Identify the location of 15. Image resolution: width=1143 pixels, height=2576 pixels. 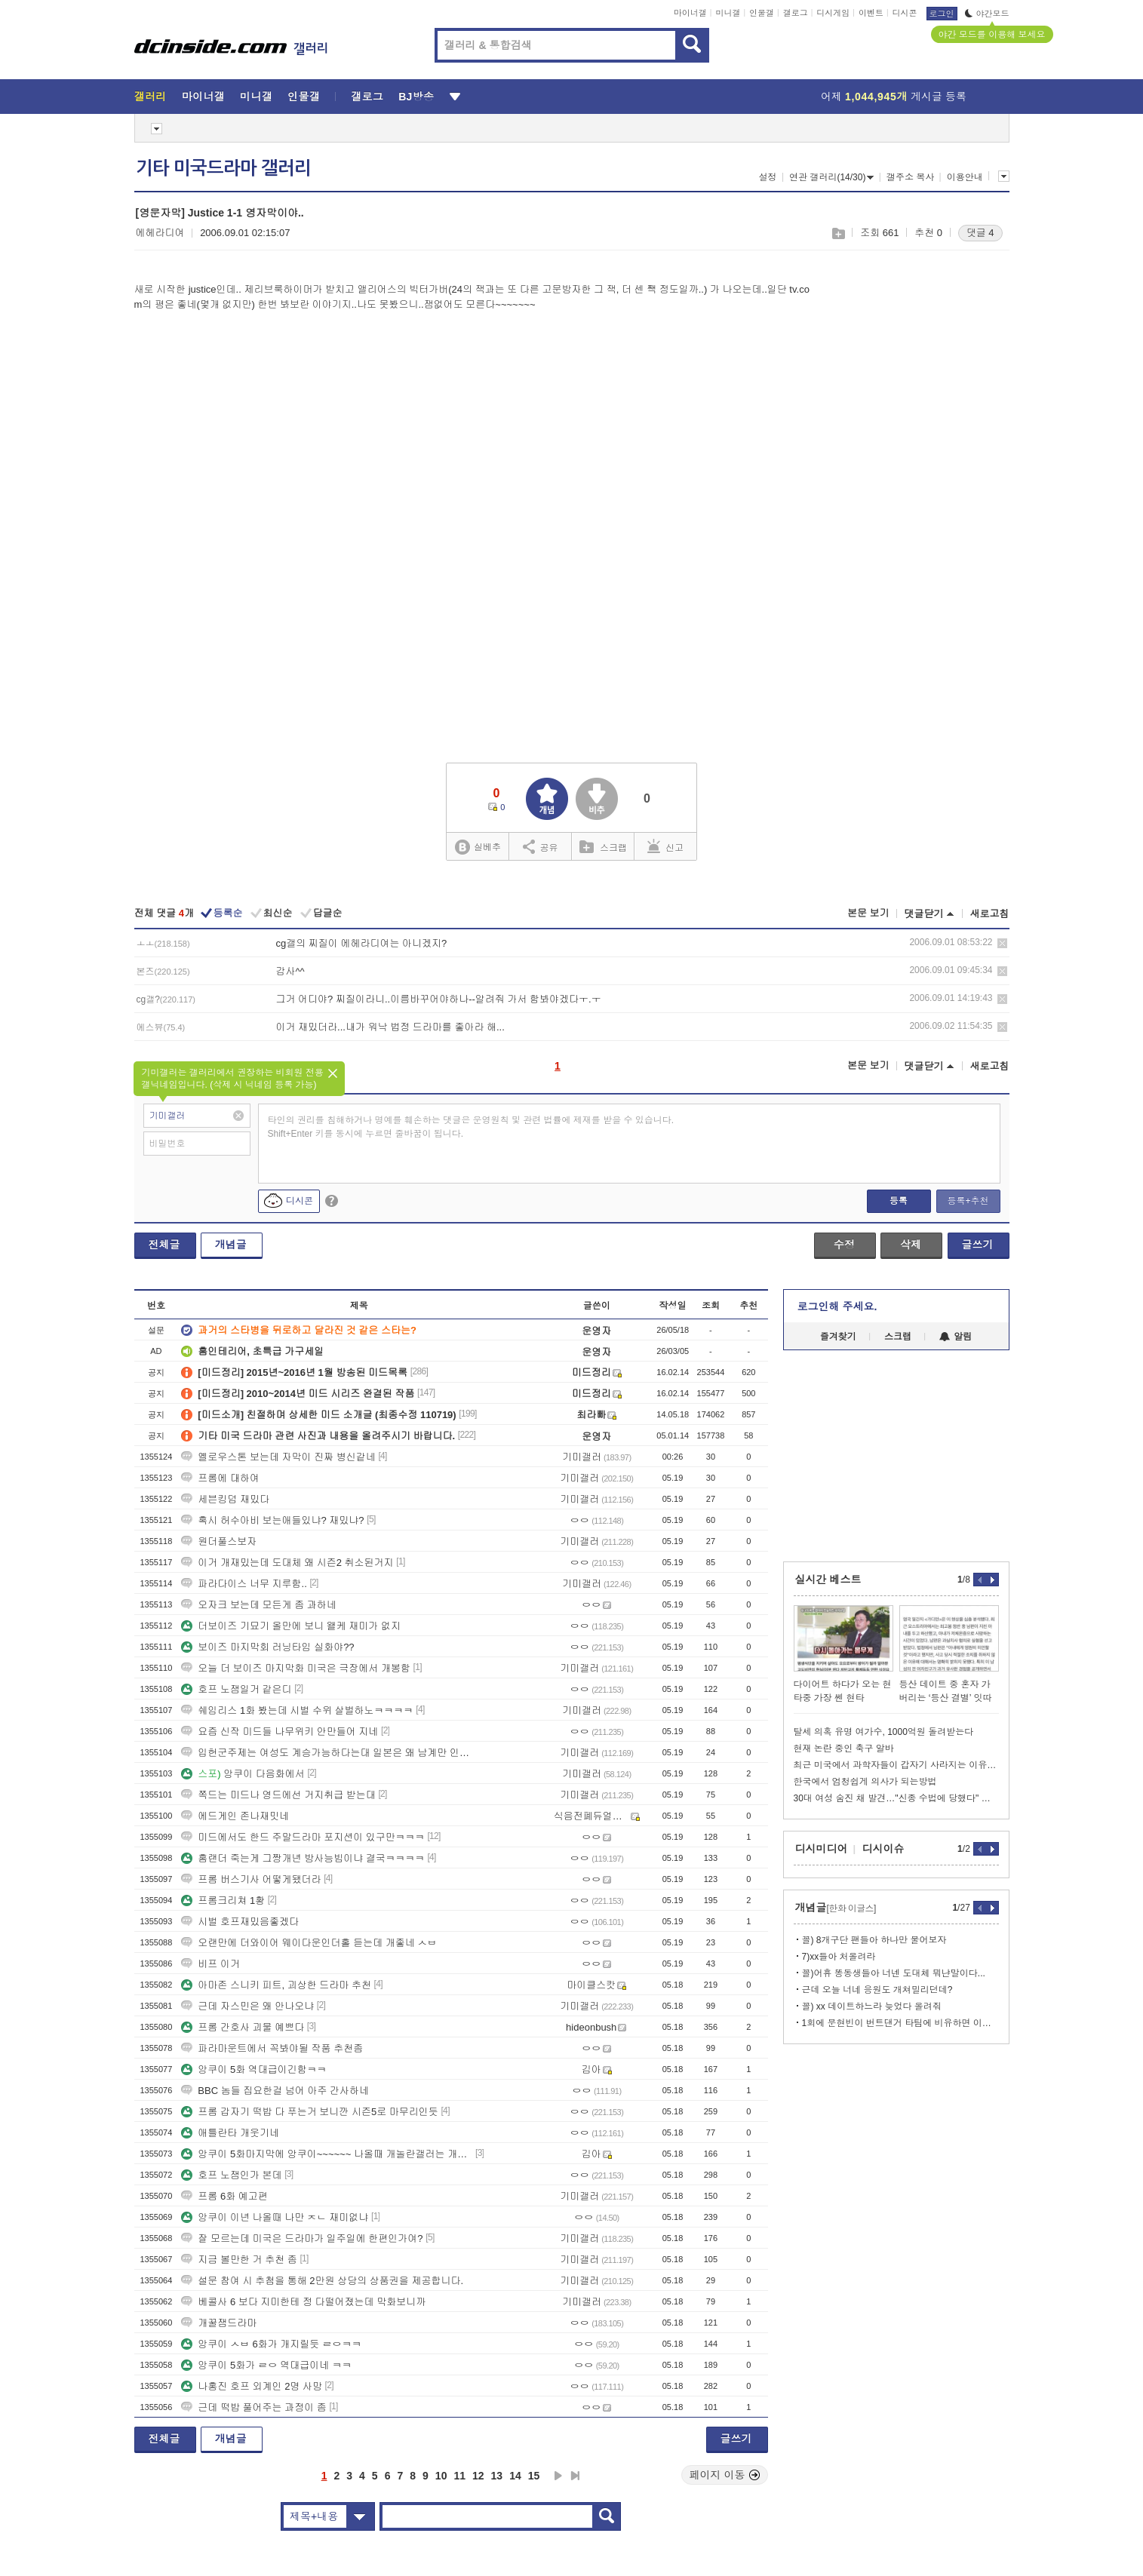
(534, 2476).